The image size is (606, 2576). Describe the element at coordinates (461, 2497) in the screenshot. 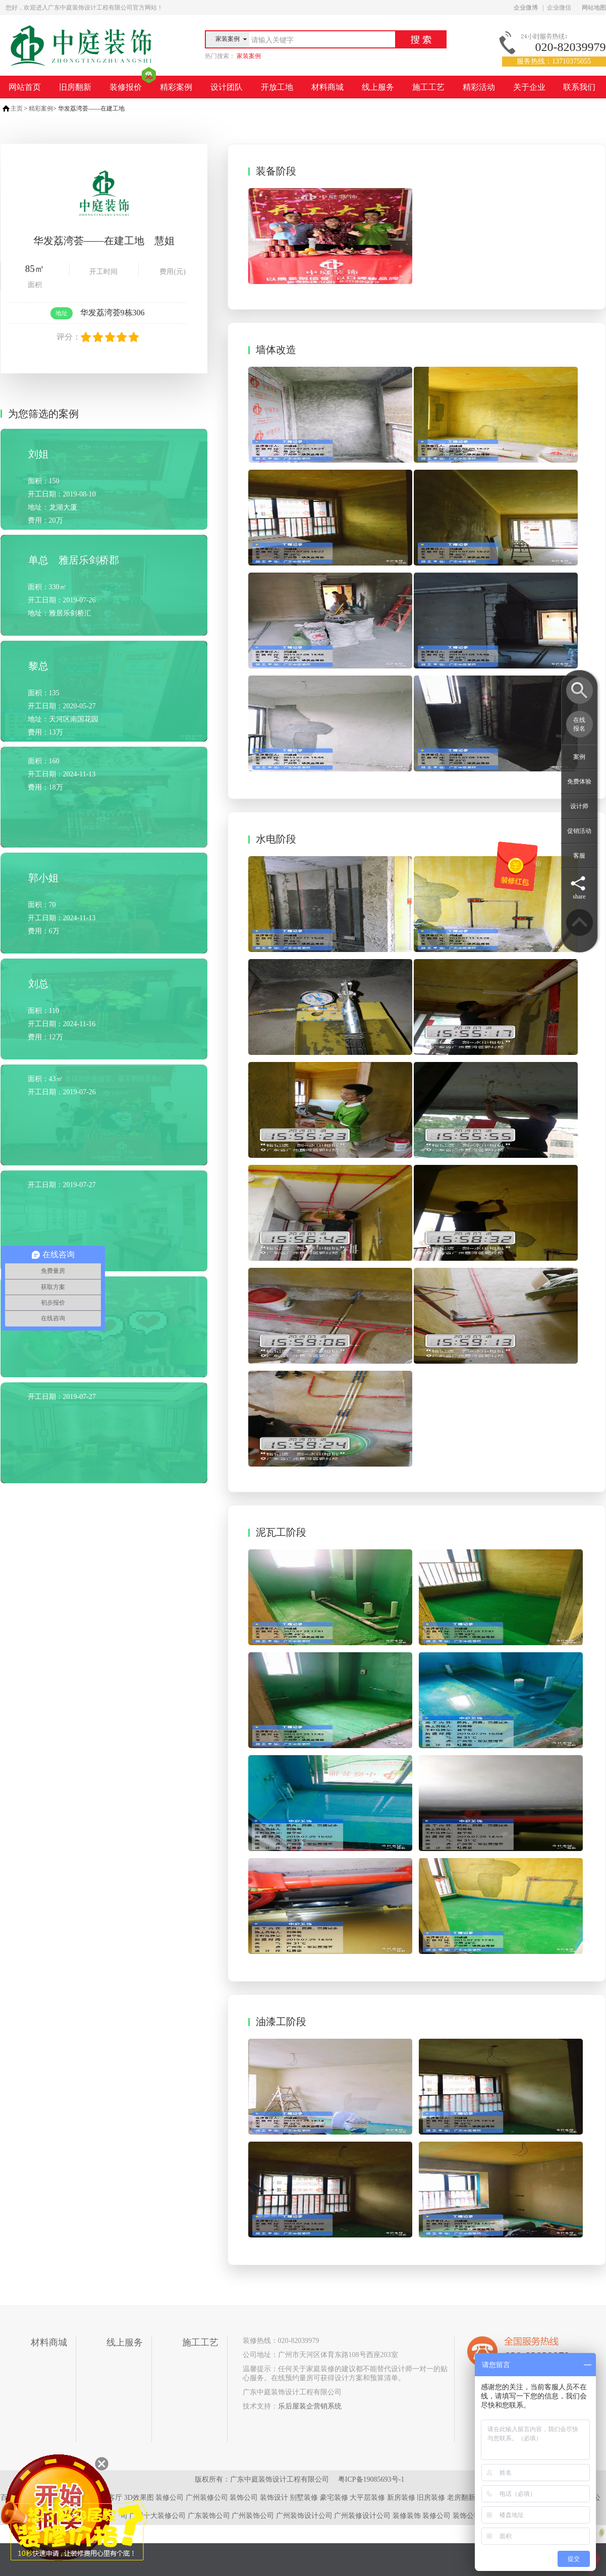

I see `老房翻新` at that location.